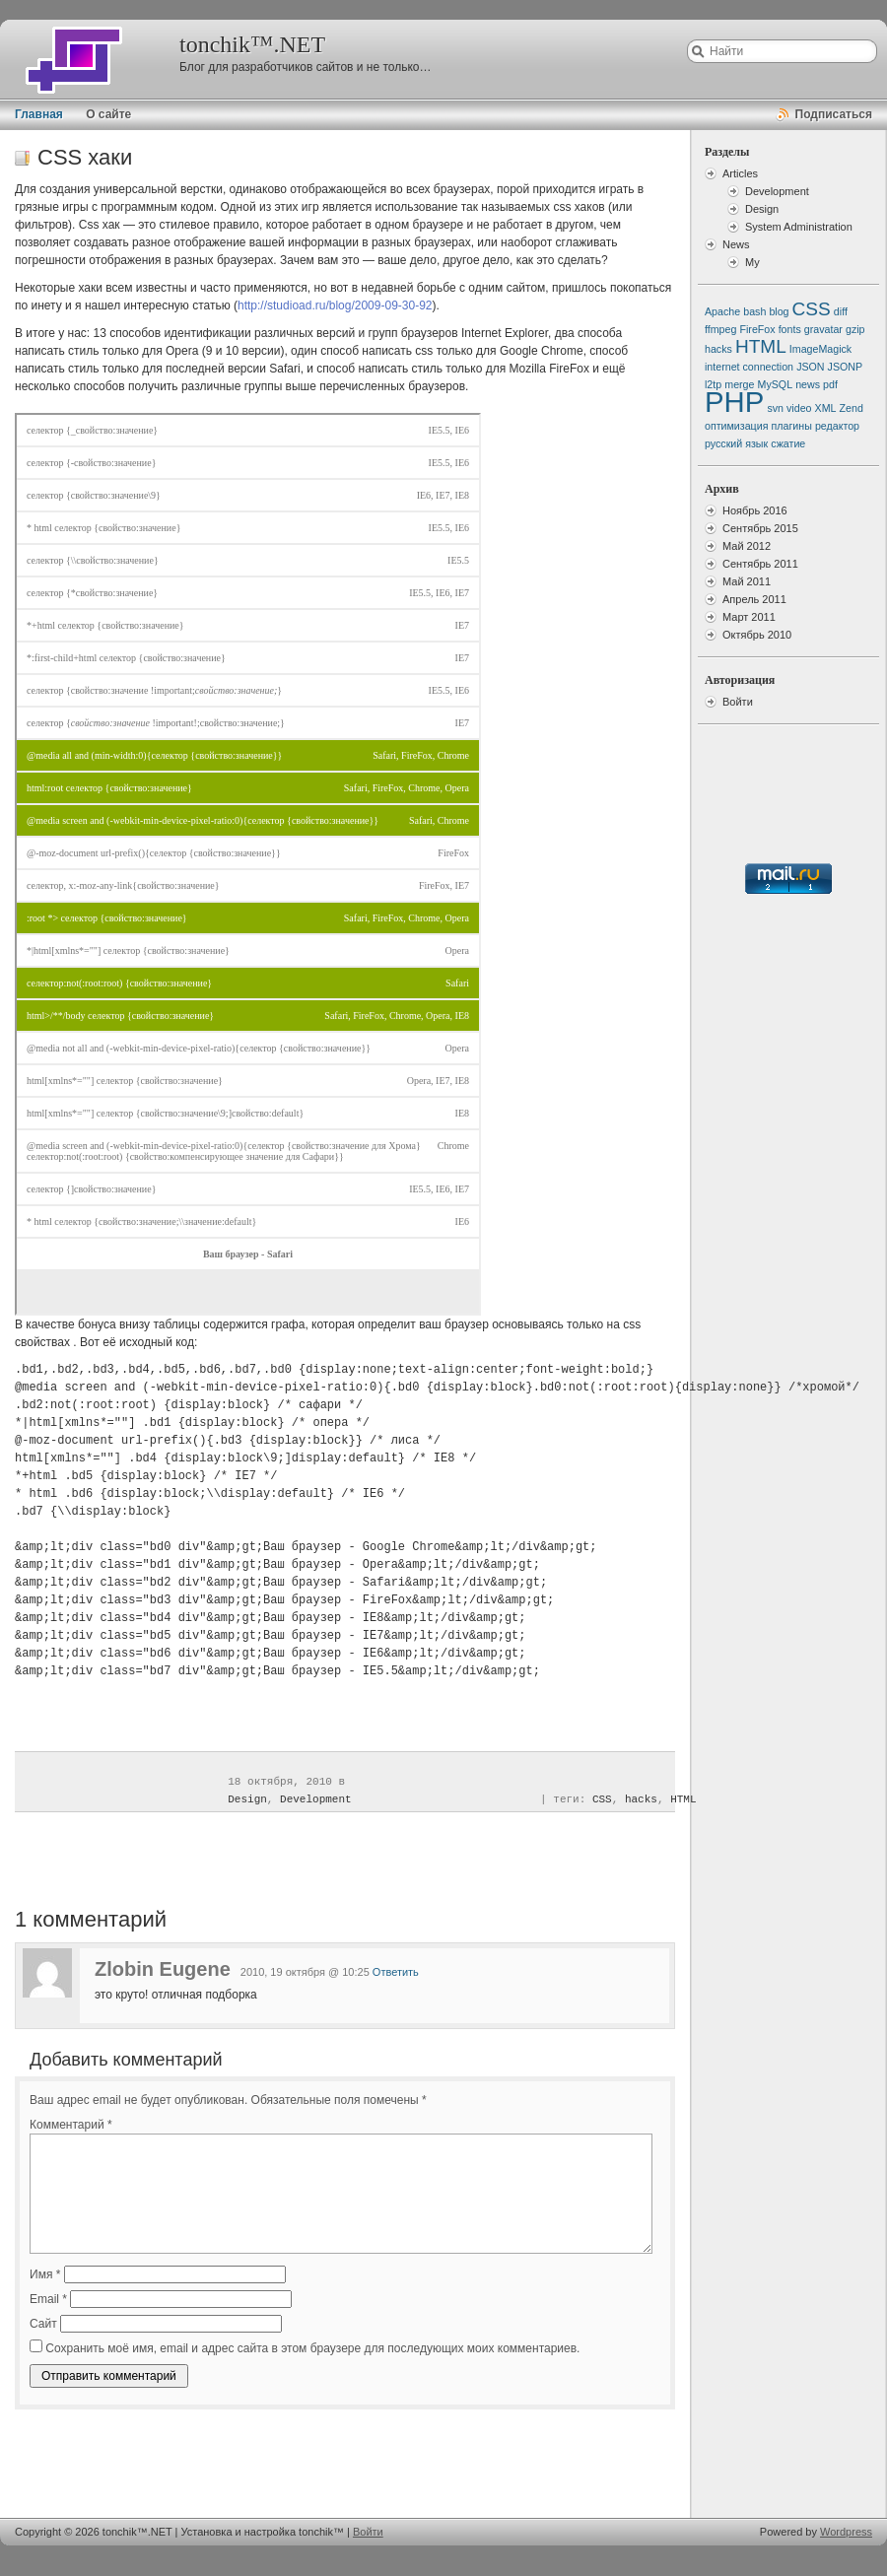 The height and width of the screenshot is (2576, 887). Describe the element at coordinates (775, 384) in the screenshot. I see `MySQL [MySQL (1 элемент)]` at that location.